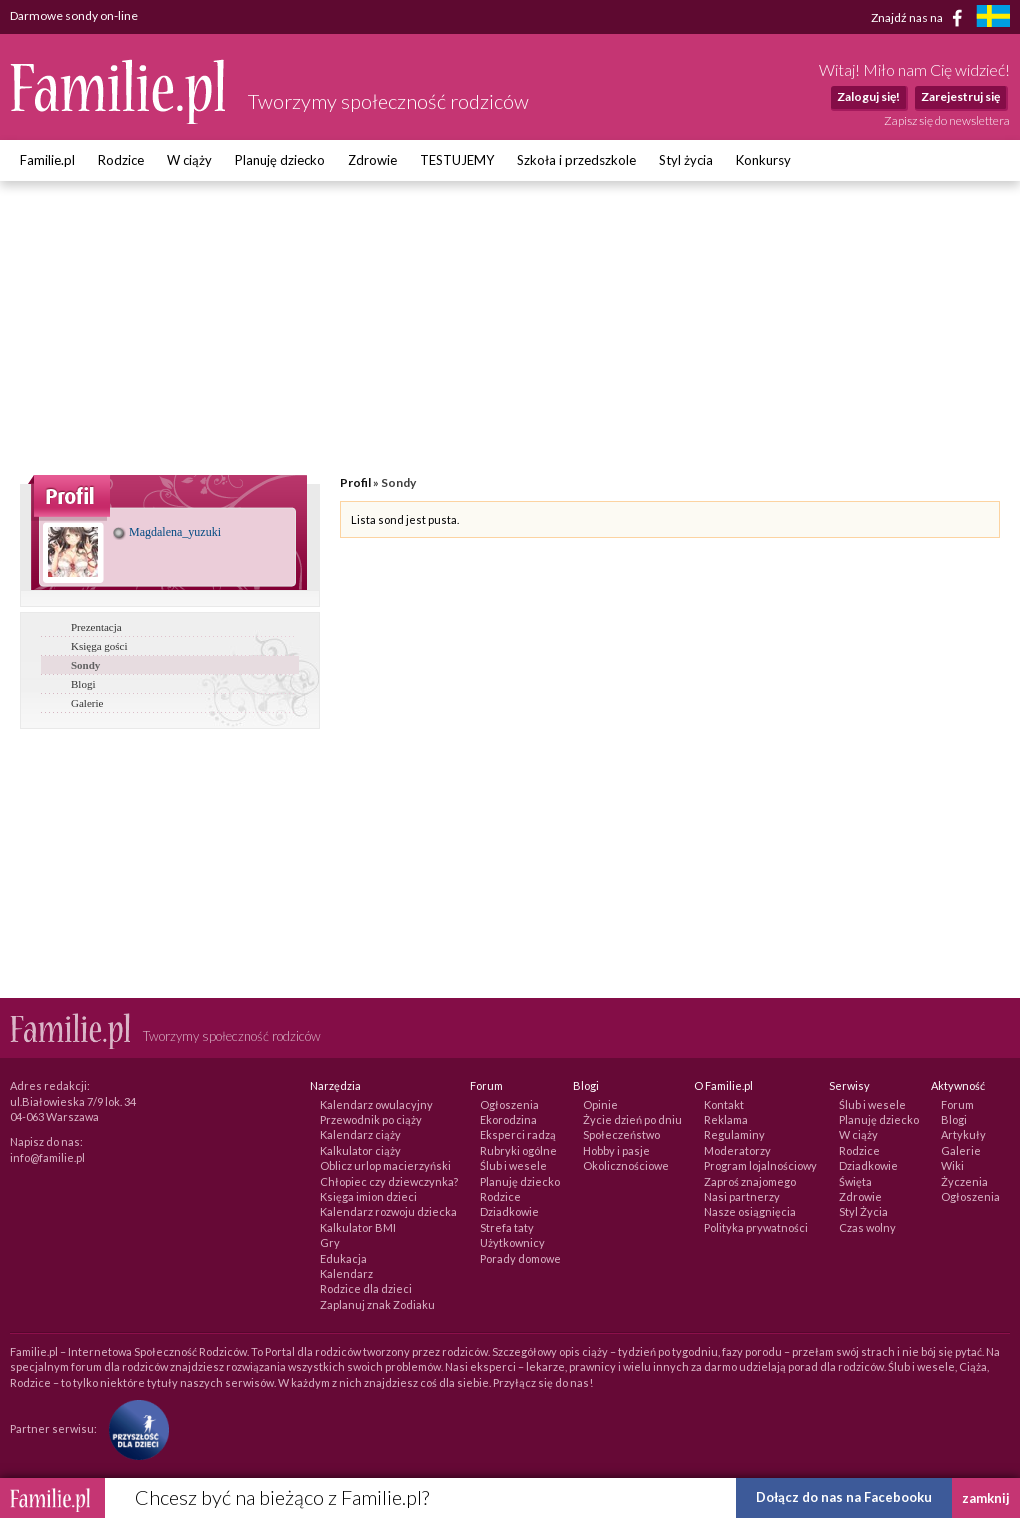 The width and height of the screenshot is (1020, 1518). What do you see at coordinates (993, 18) in the screenshot?
I see `[familjeliv.se]` at bounding box center [993, 18].